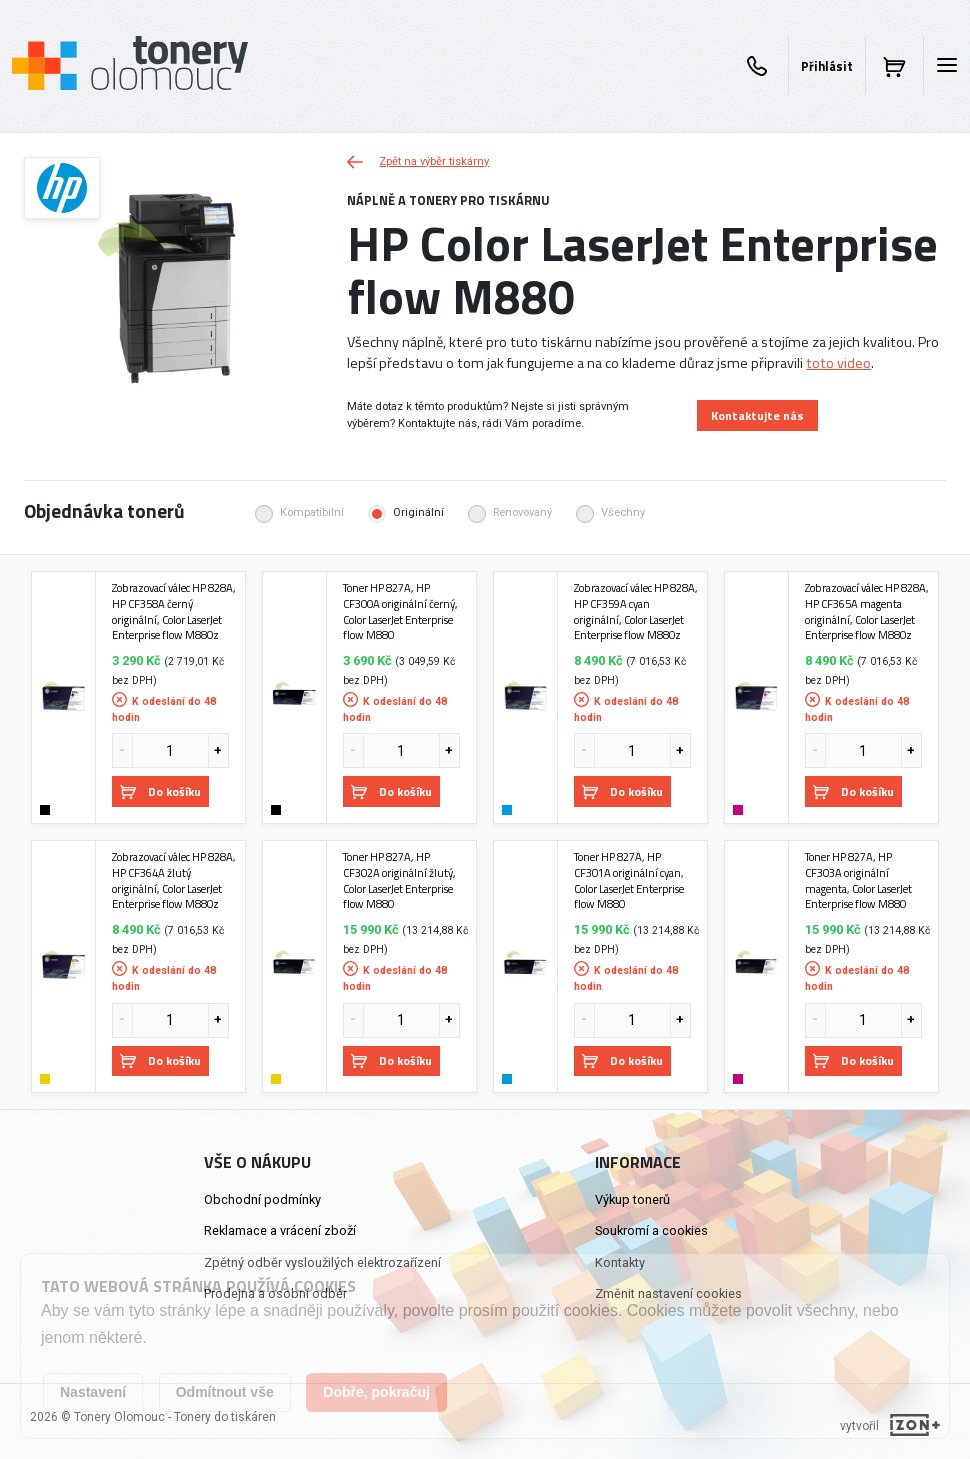 The height and width of the screenshot is (1459, 970). Describe the element at coordinates (418, 161) in the screenshot. I see `Zpět na výběr tiskárny` at that location.